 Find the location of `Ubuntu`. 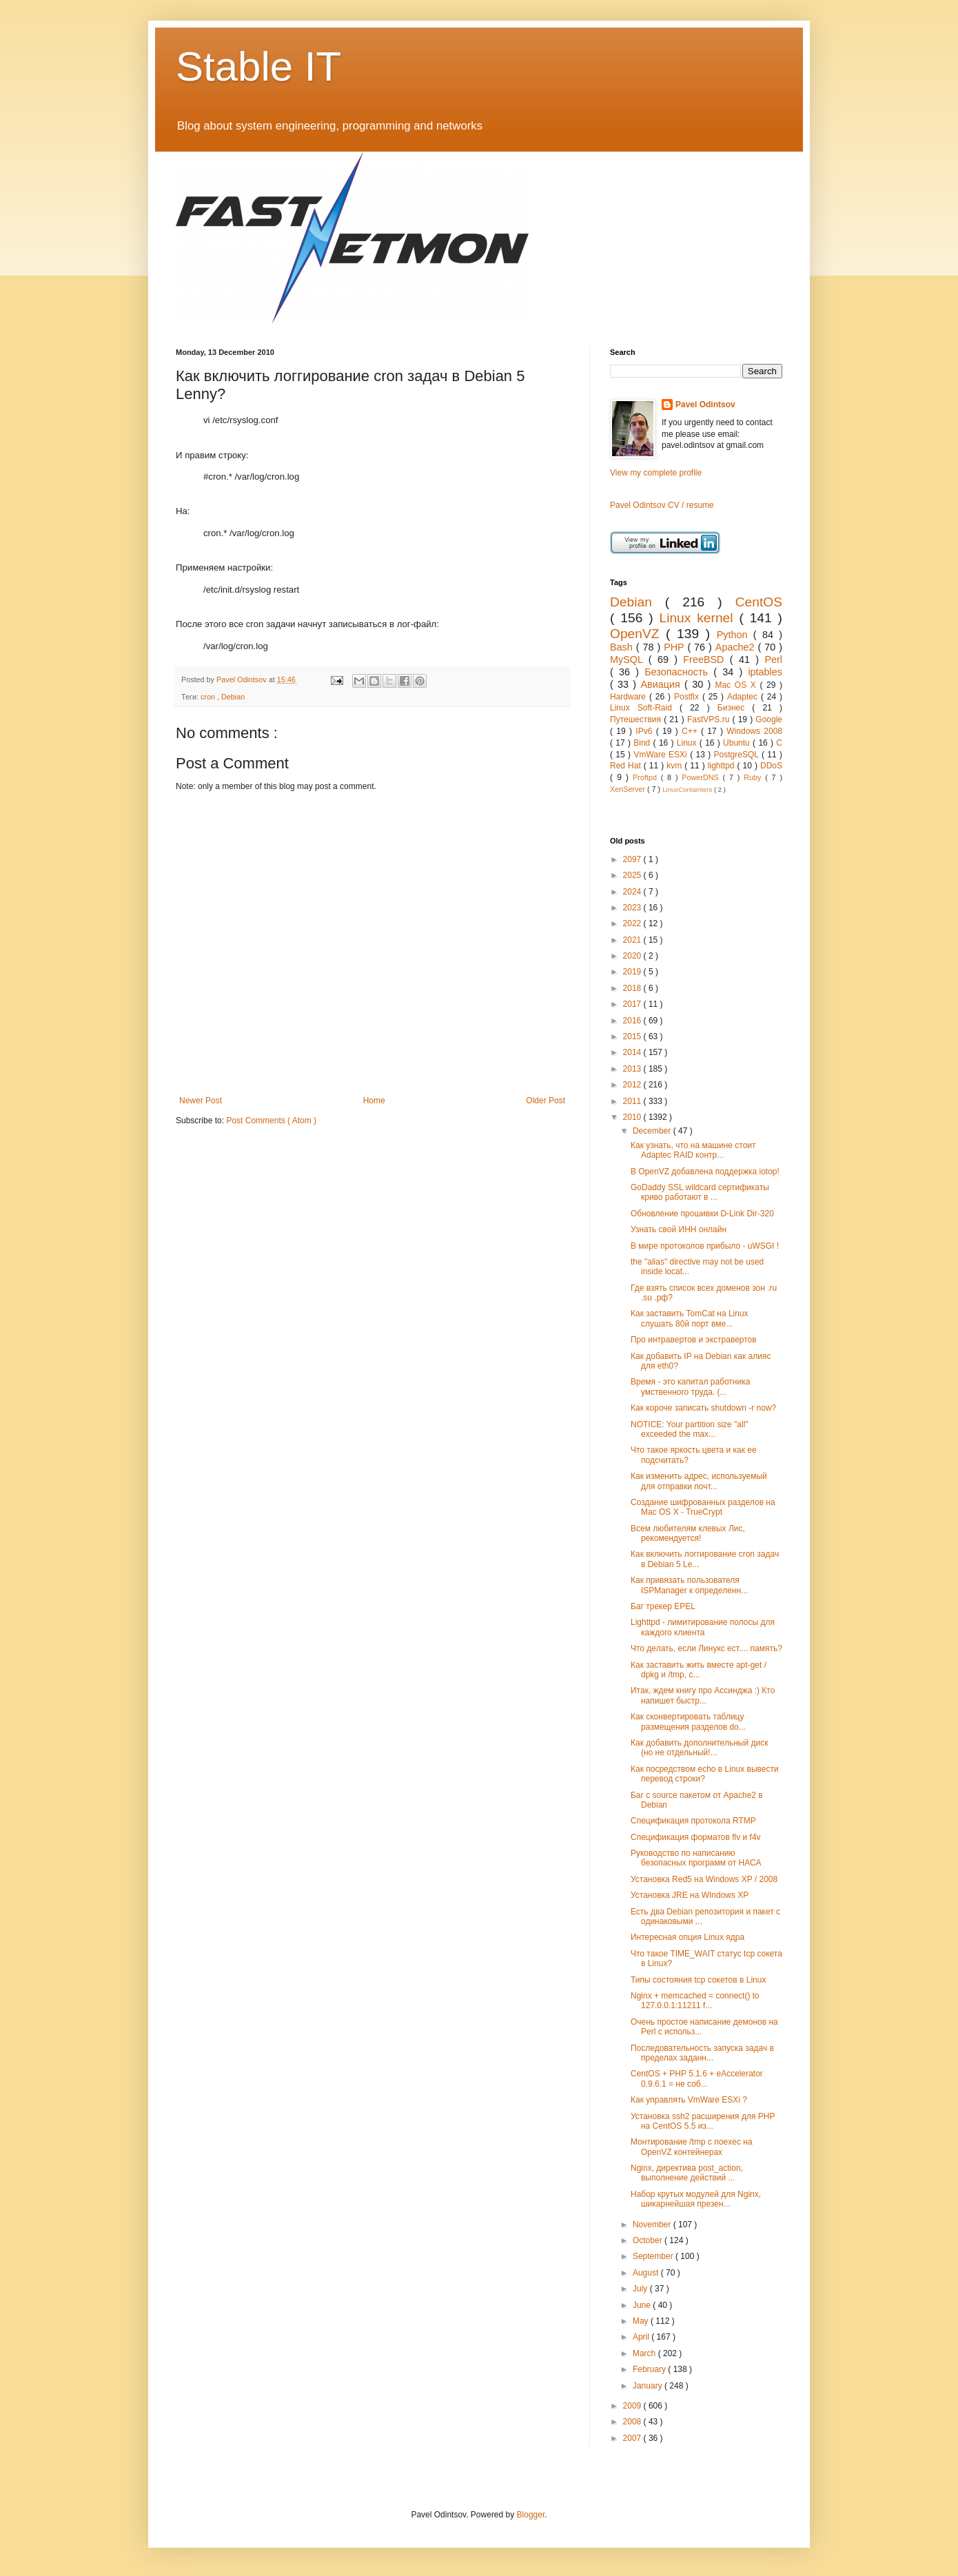

Ubuntu is located at coordinates (738, 743).